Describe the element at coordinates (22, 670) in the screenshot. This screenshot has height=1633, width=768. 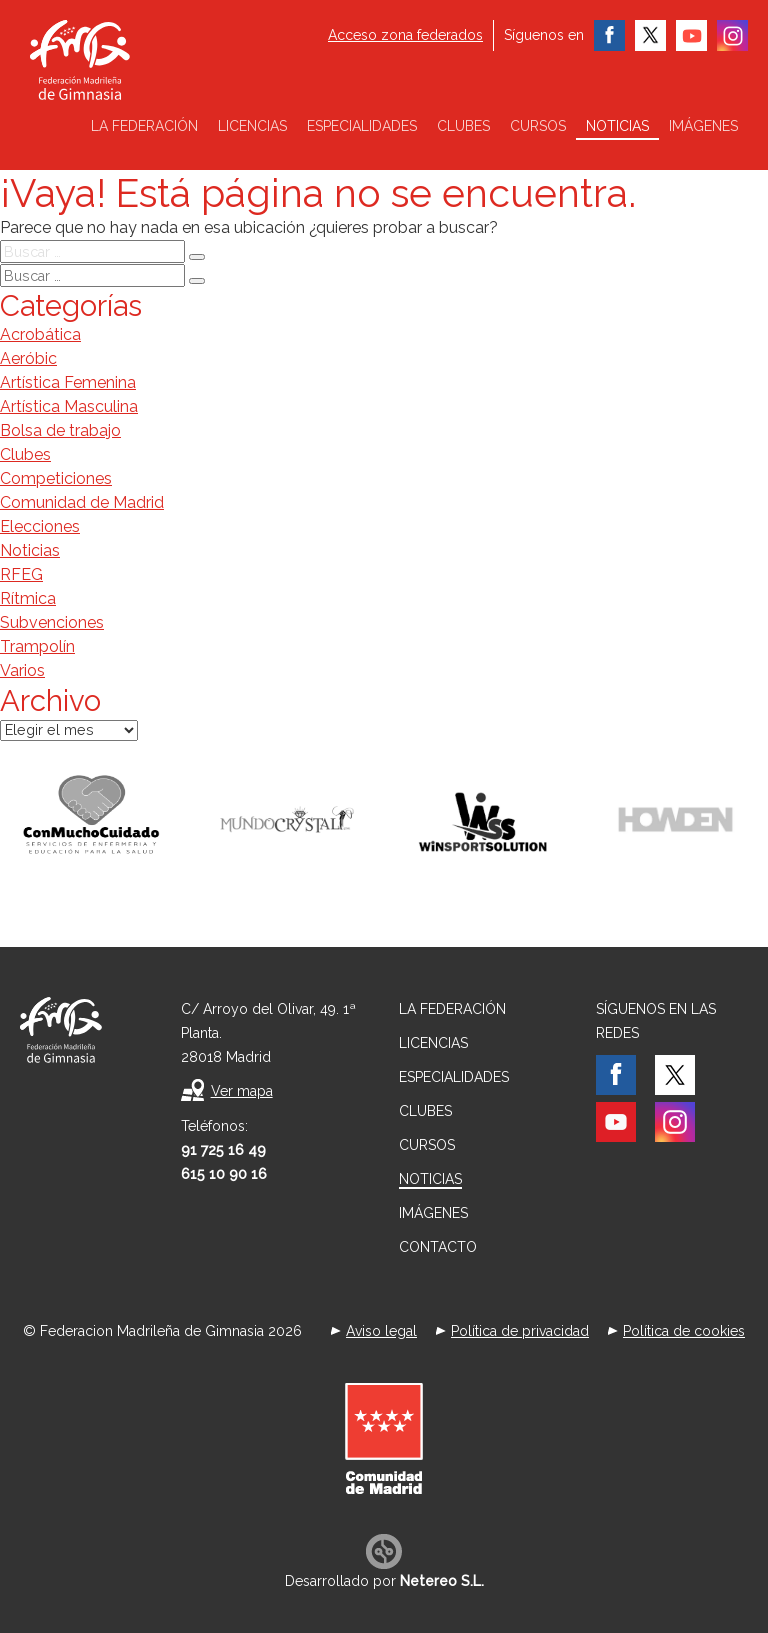
I see `Varios` at that location.